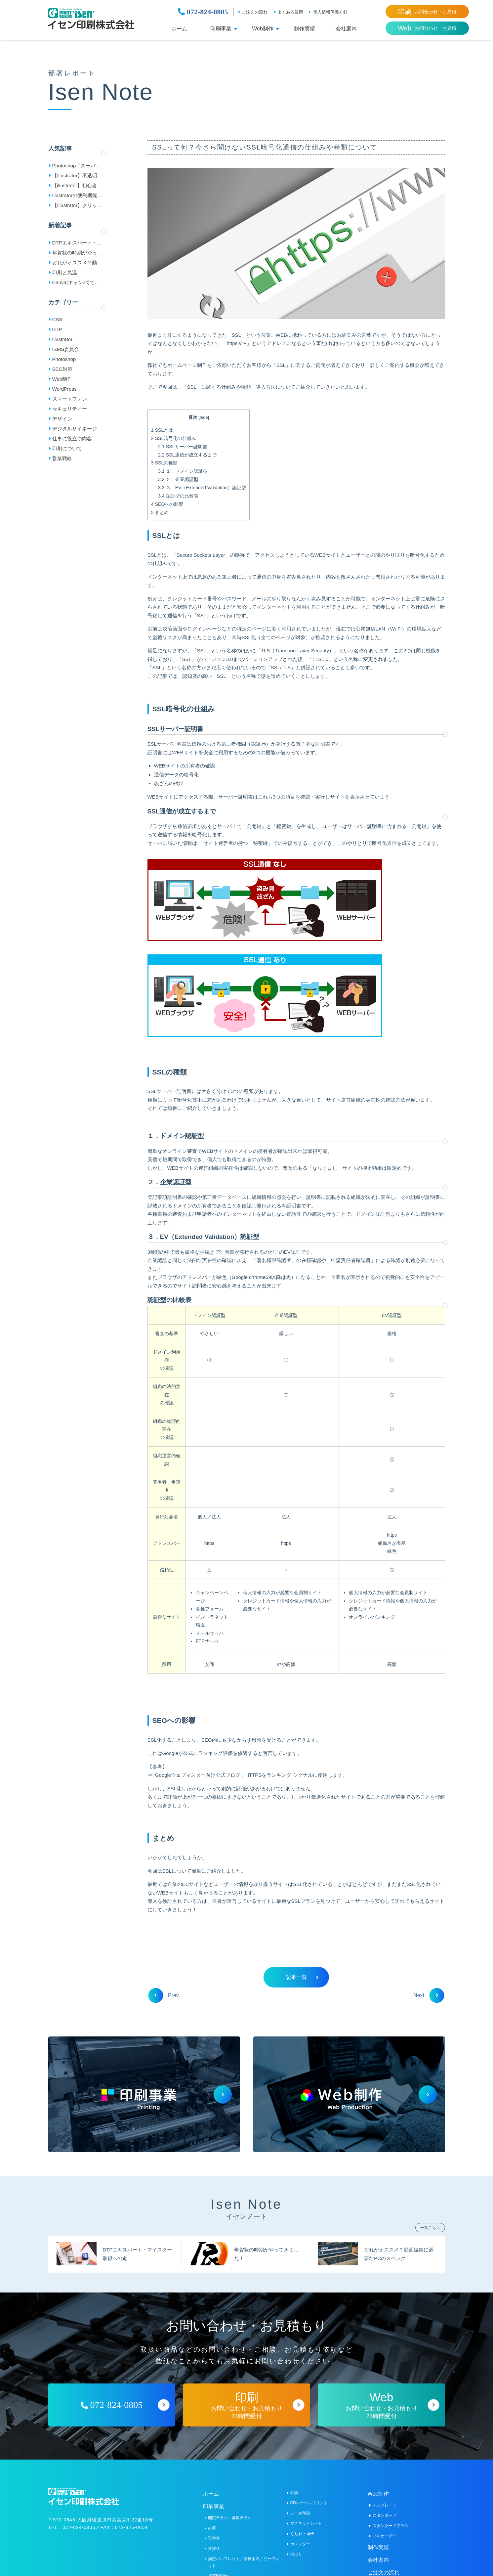 This screenshot has width=493, height=2576. What do you see at coordinates (77, 206) in the screenshot?
I see `【Illustrator】クリッピングマスクをマスターしよう` at bounding box center [77, 206].